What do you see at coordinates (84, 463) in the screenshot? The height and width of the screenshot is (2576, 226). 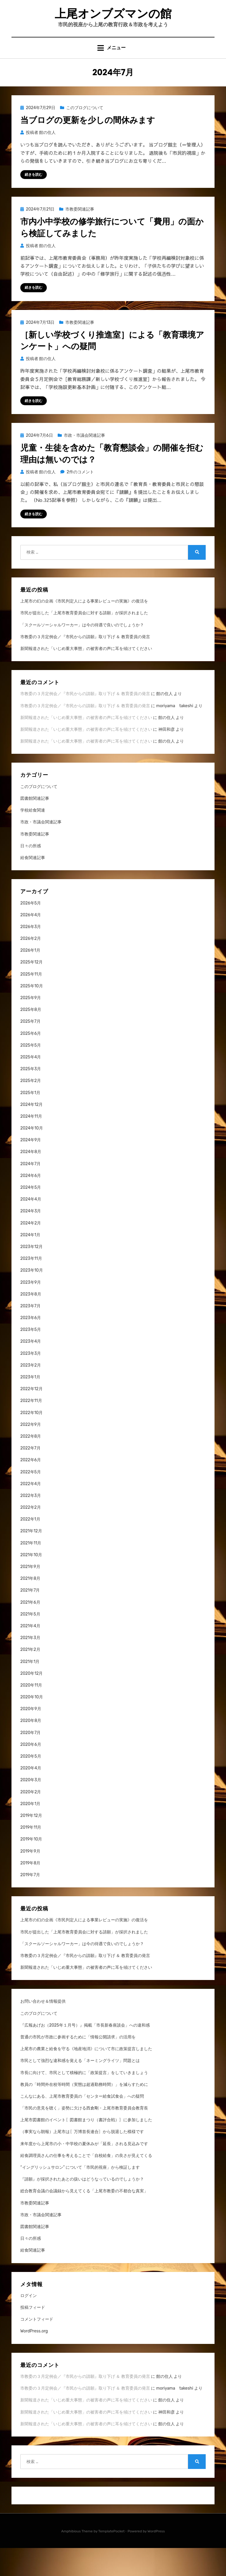 I see `市政・市議会関連記事` at bounding box center [84, 463].